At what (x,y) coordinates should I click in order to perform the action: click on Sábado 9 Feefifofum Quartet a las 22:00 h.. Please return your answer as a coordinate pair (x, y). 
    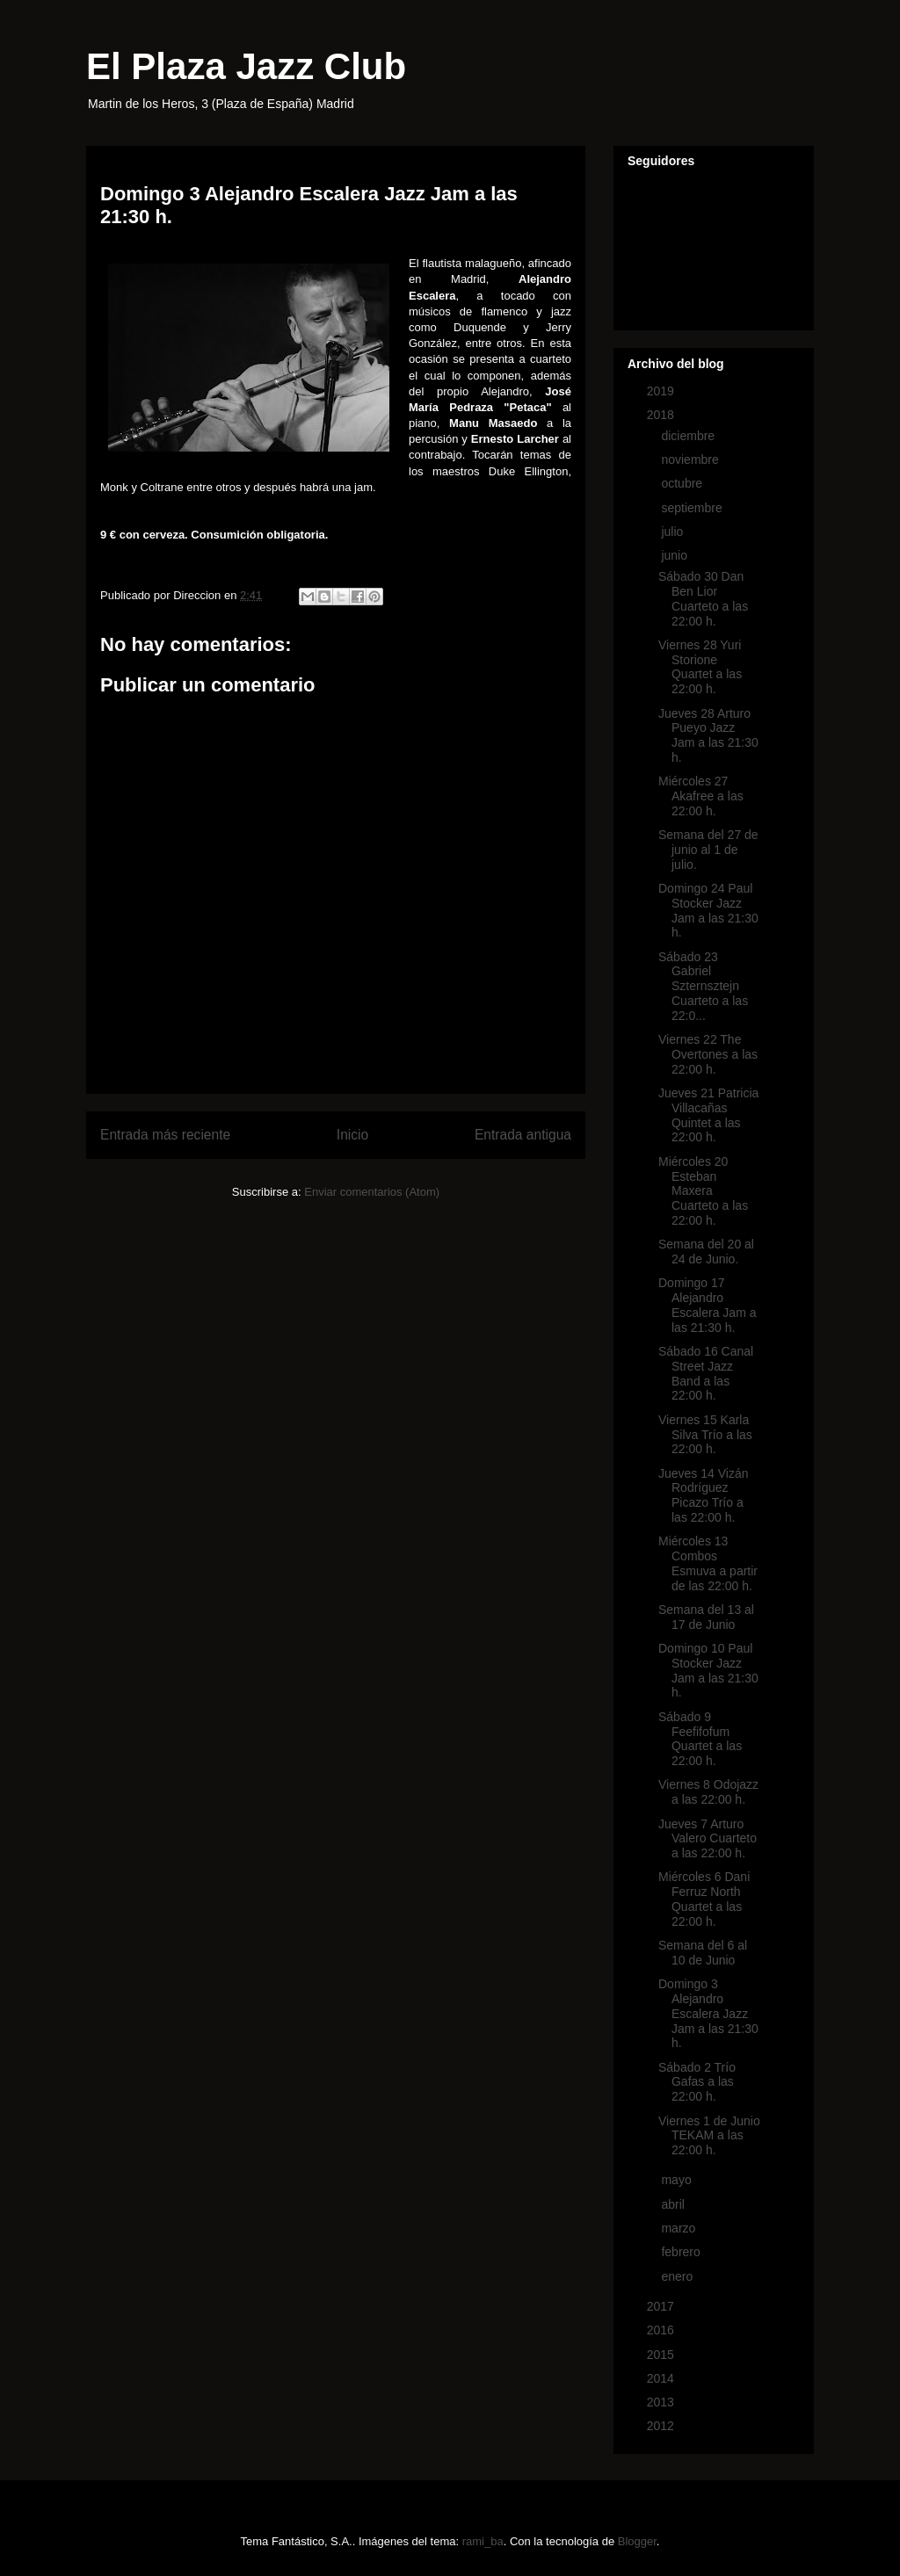
    Looking at the image, I should click on (700, 1739).